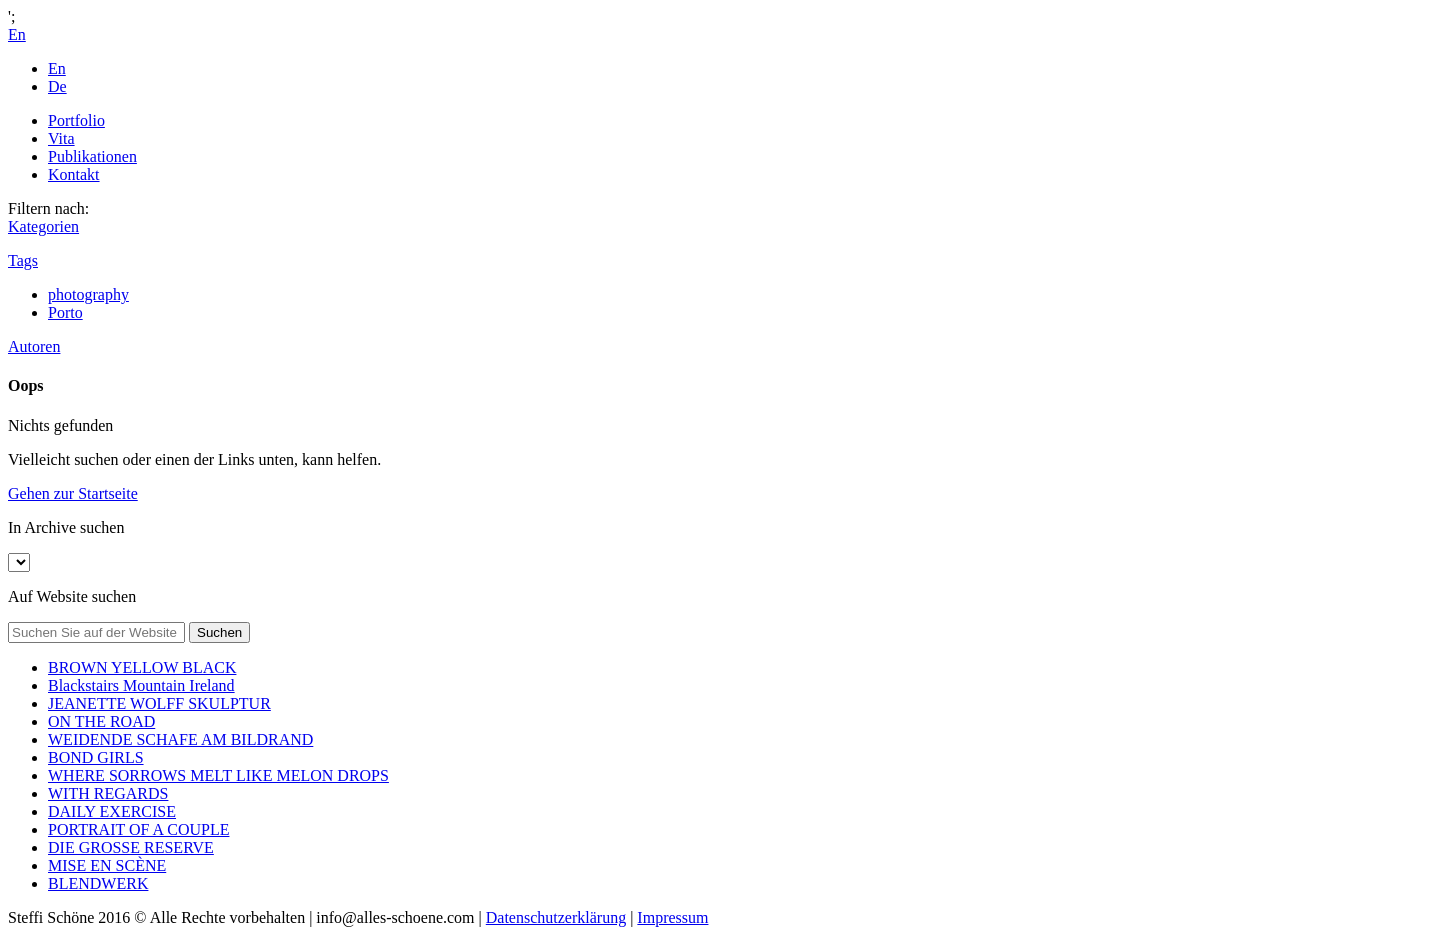 The width and height of the screenshot is (1440, 935). What do you see at coordinates (108, 793) in the screenshot?
I see `WITH REGARDS` at bounding box center [108, 793].